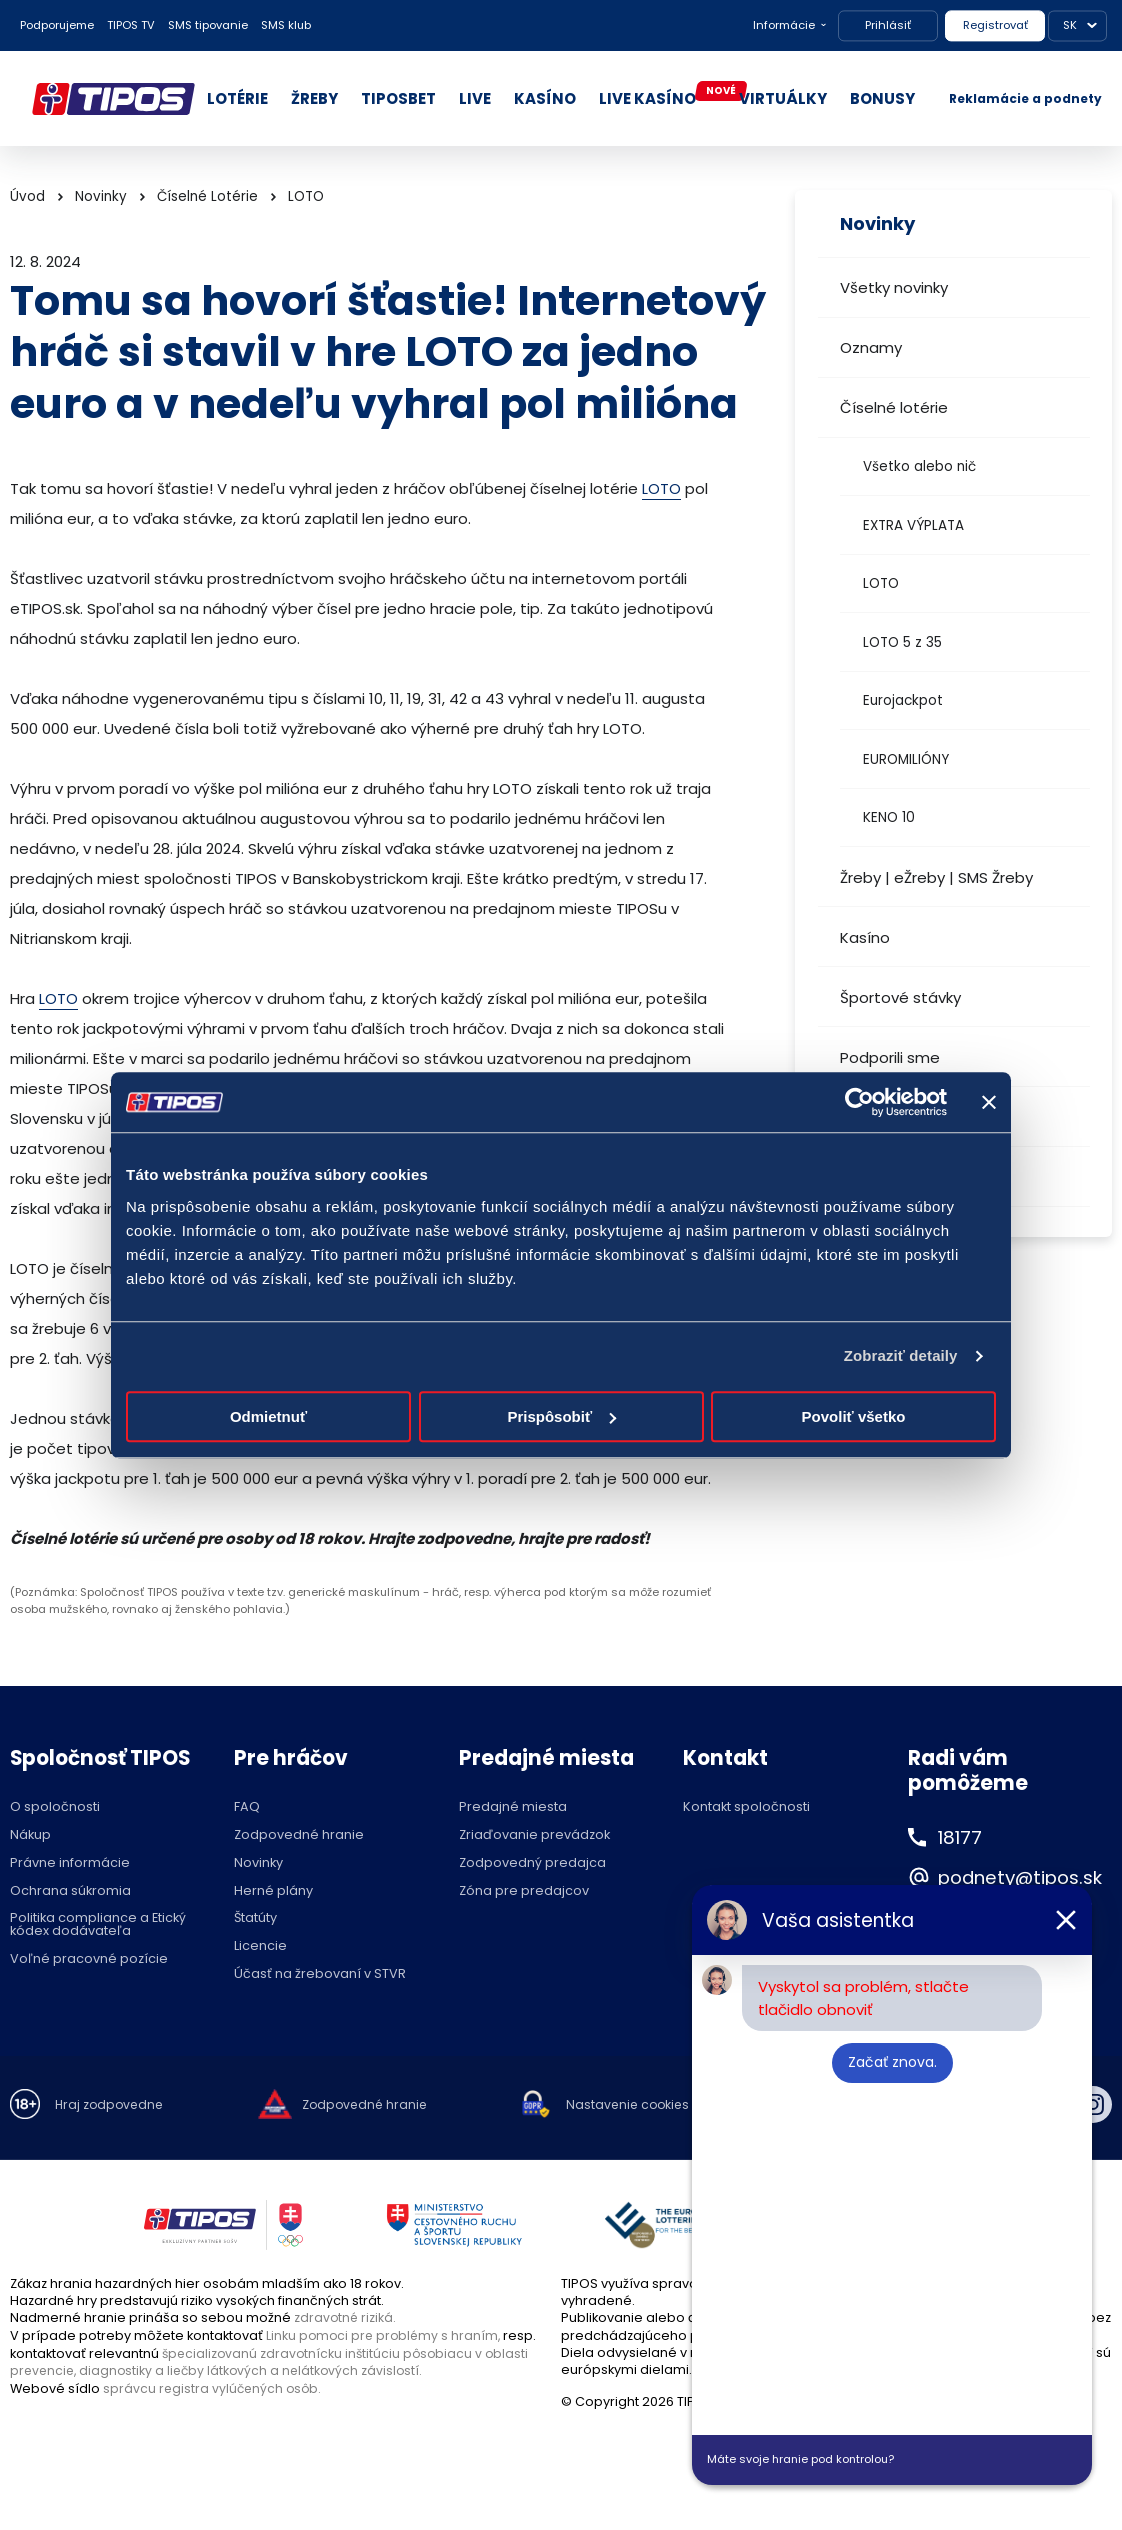 This screenshot has width=1122, height=2530. What do you see at coordinates (890, 1057) in the screenshot?
I see `Podporili sme` at bounding box center [890, 1057].